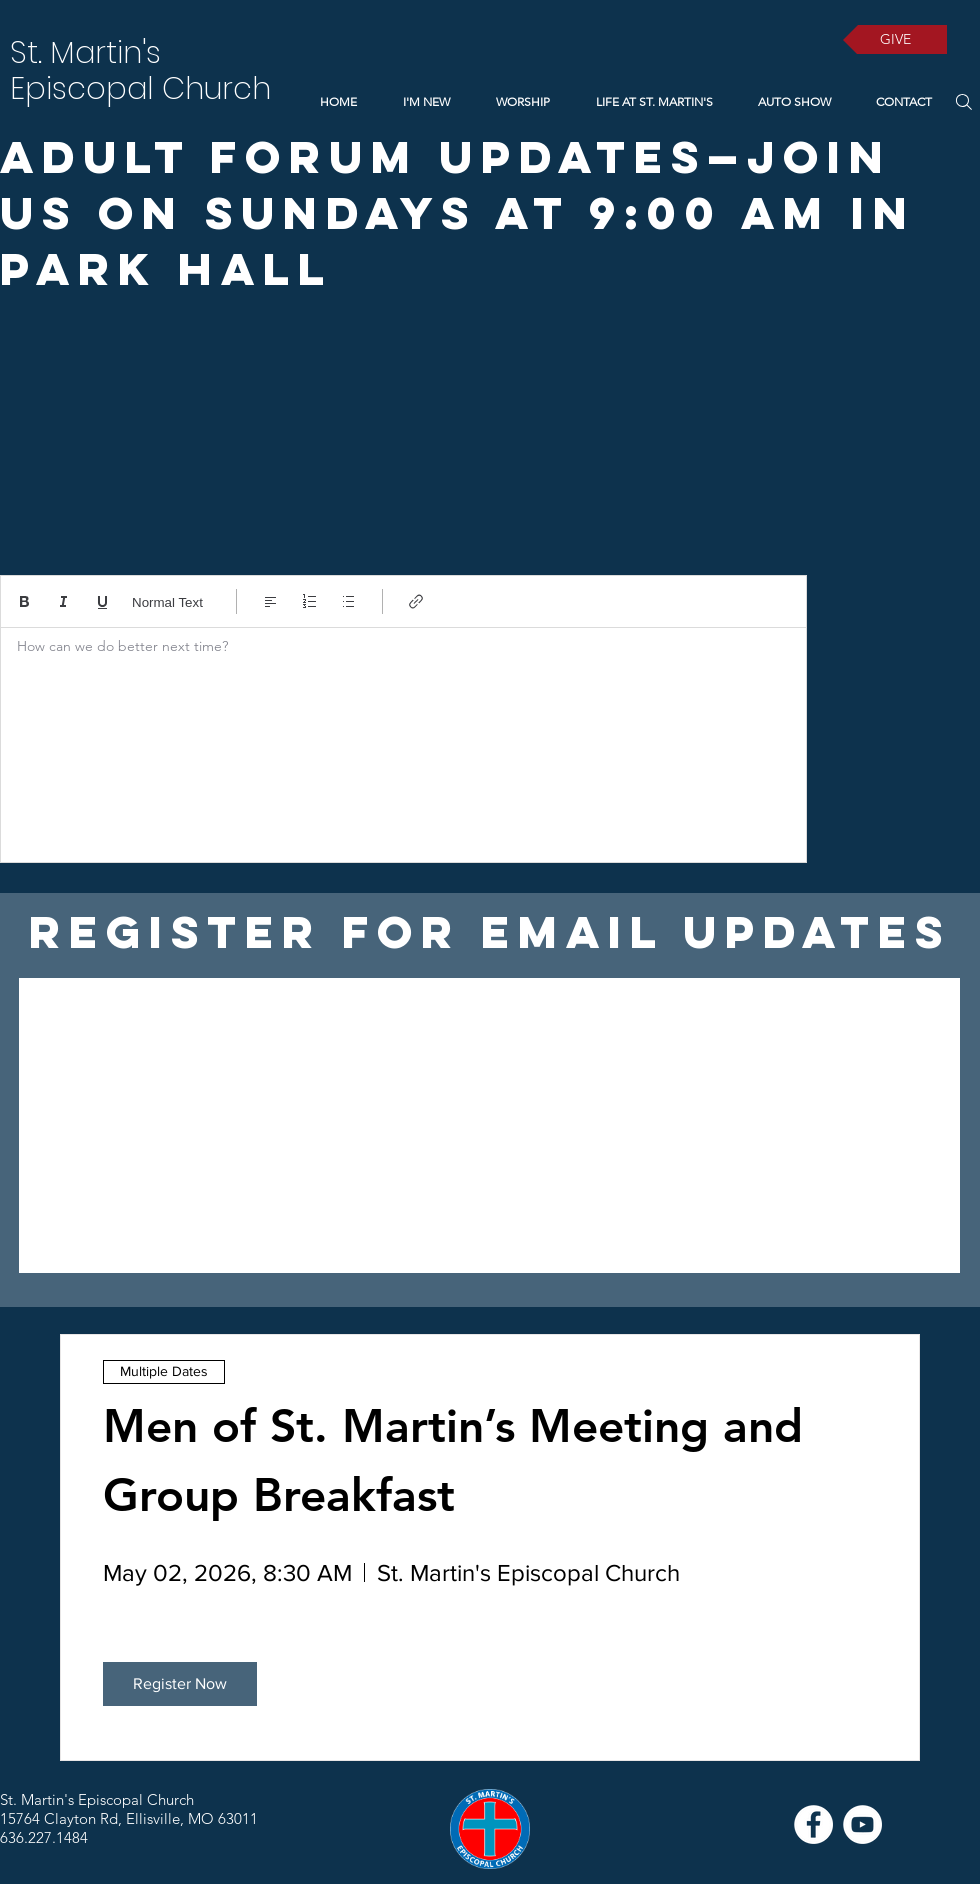  What do you see at coordinates (180, 1683) in the screenshot?
I see `Register Now` at bounding box center [180, 1683].